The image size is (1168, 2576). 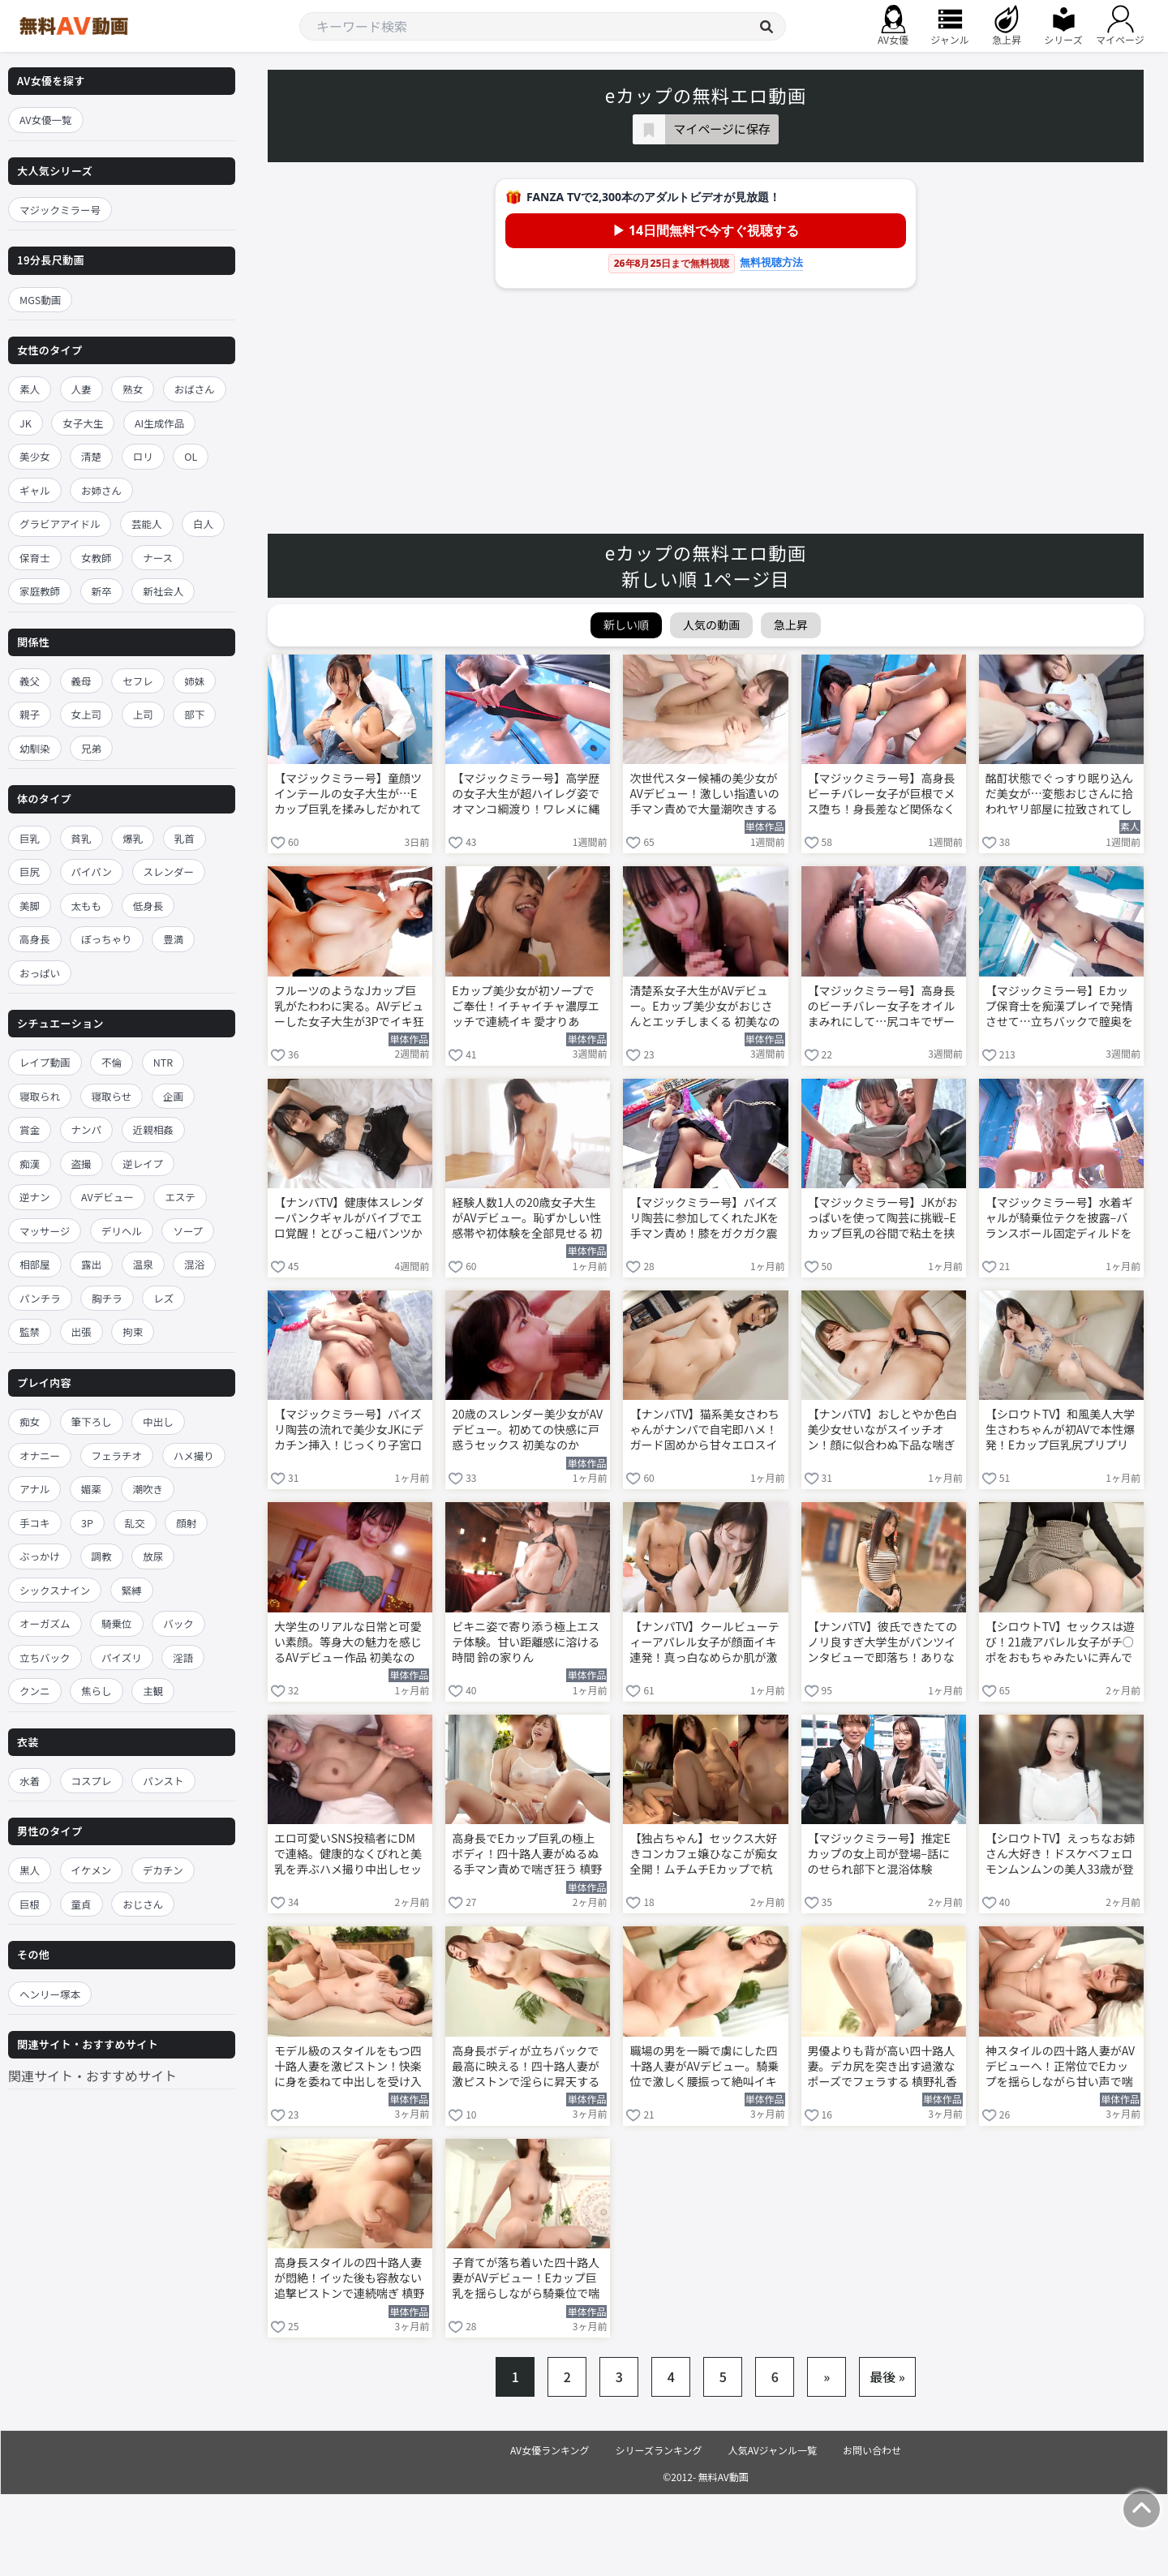 What do you see at coordinates (29, 714) in the screenshot?
I see `親子` at bounding box center [29, 714].